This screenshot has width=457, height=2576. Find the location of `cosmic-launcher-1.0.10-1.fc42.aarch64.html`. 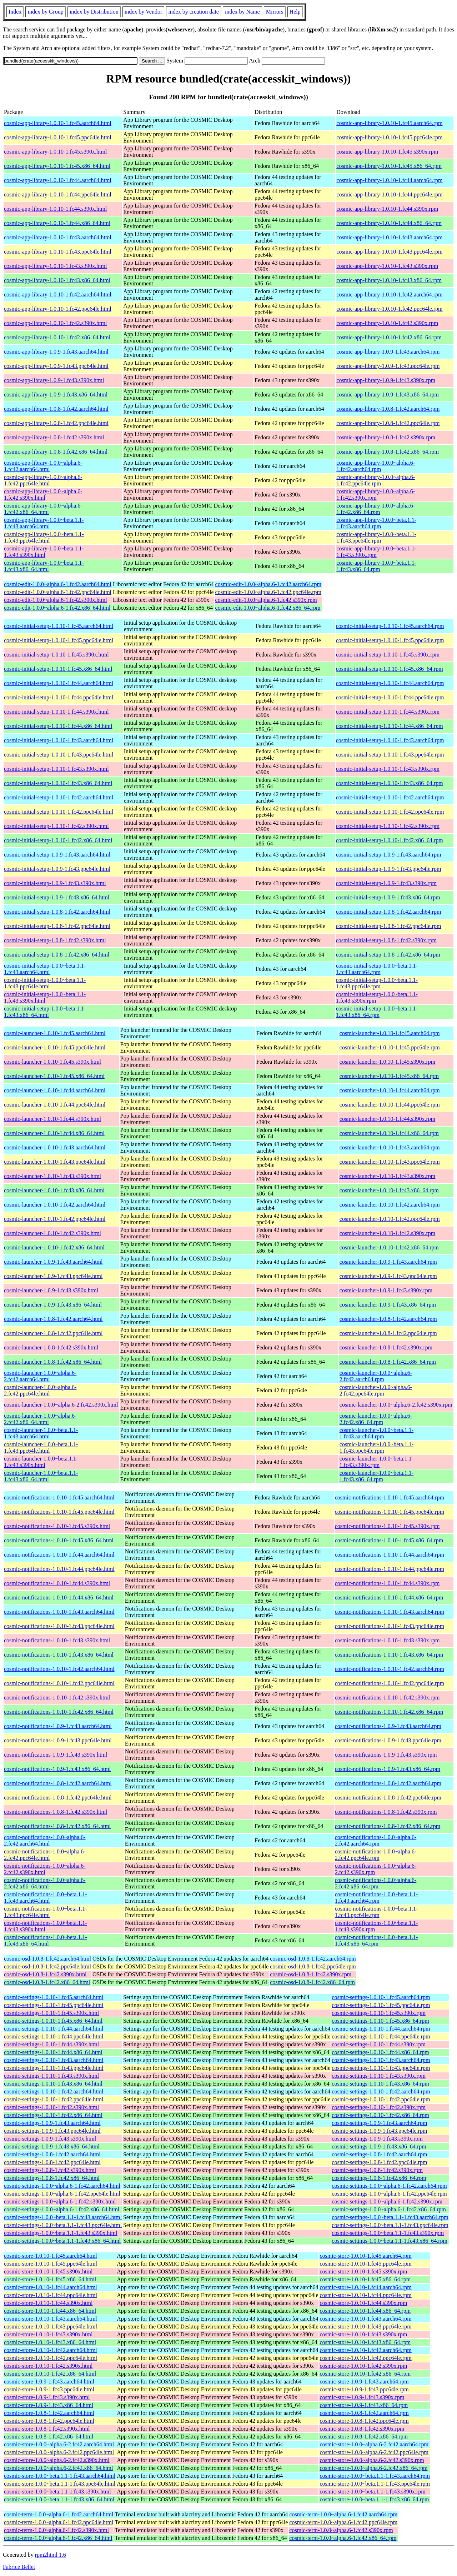

cosmic-launcher-1.0.10-1.fc42.aarch64.html is located at coordinates (54, 1205).